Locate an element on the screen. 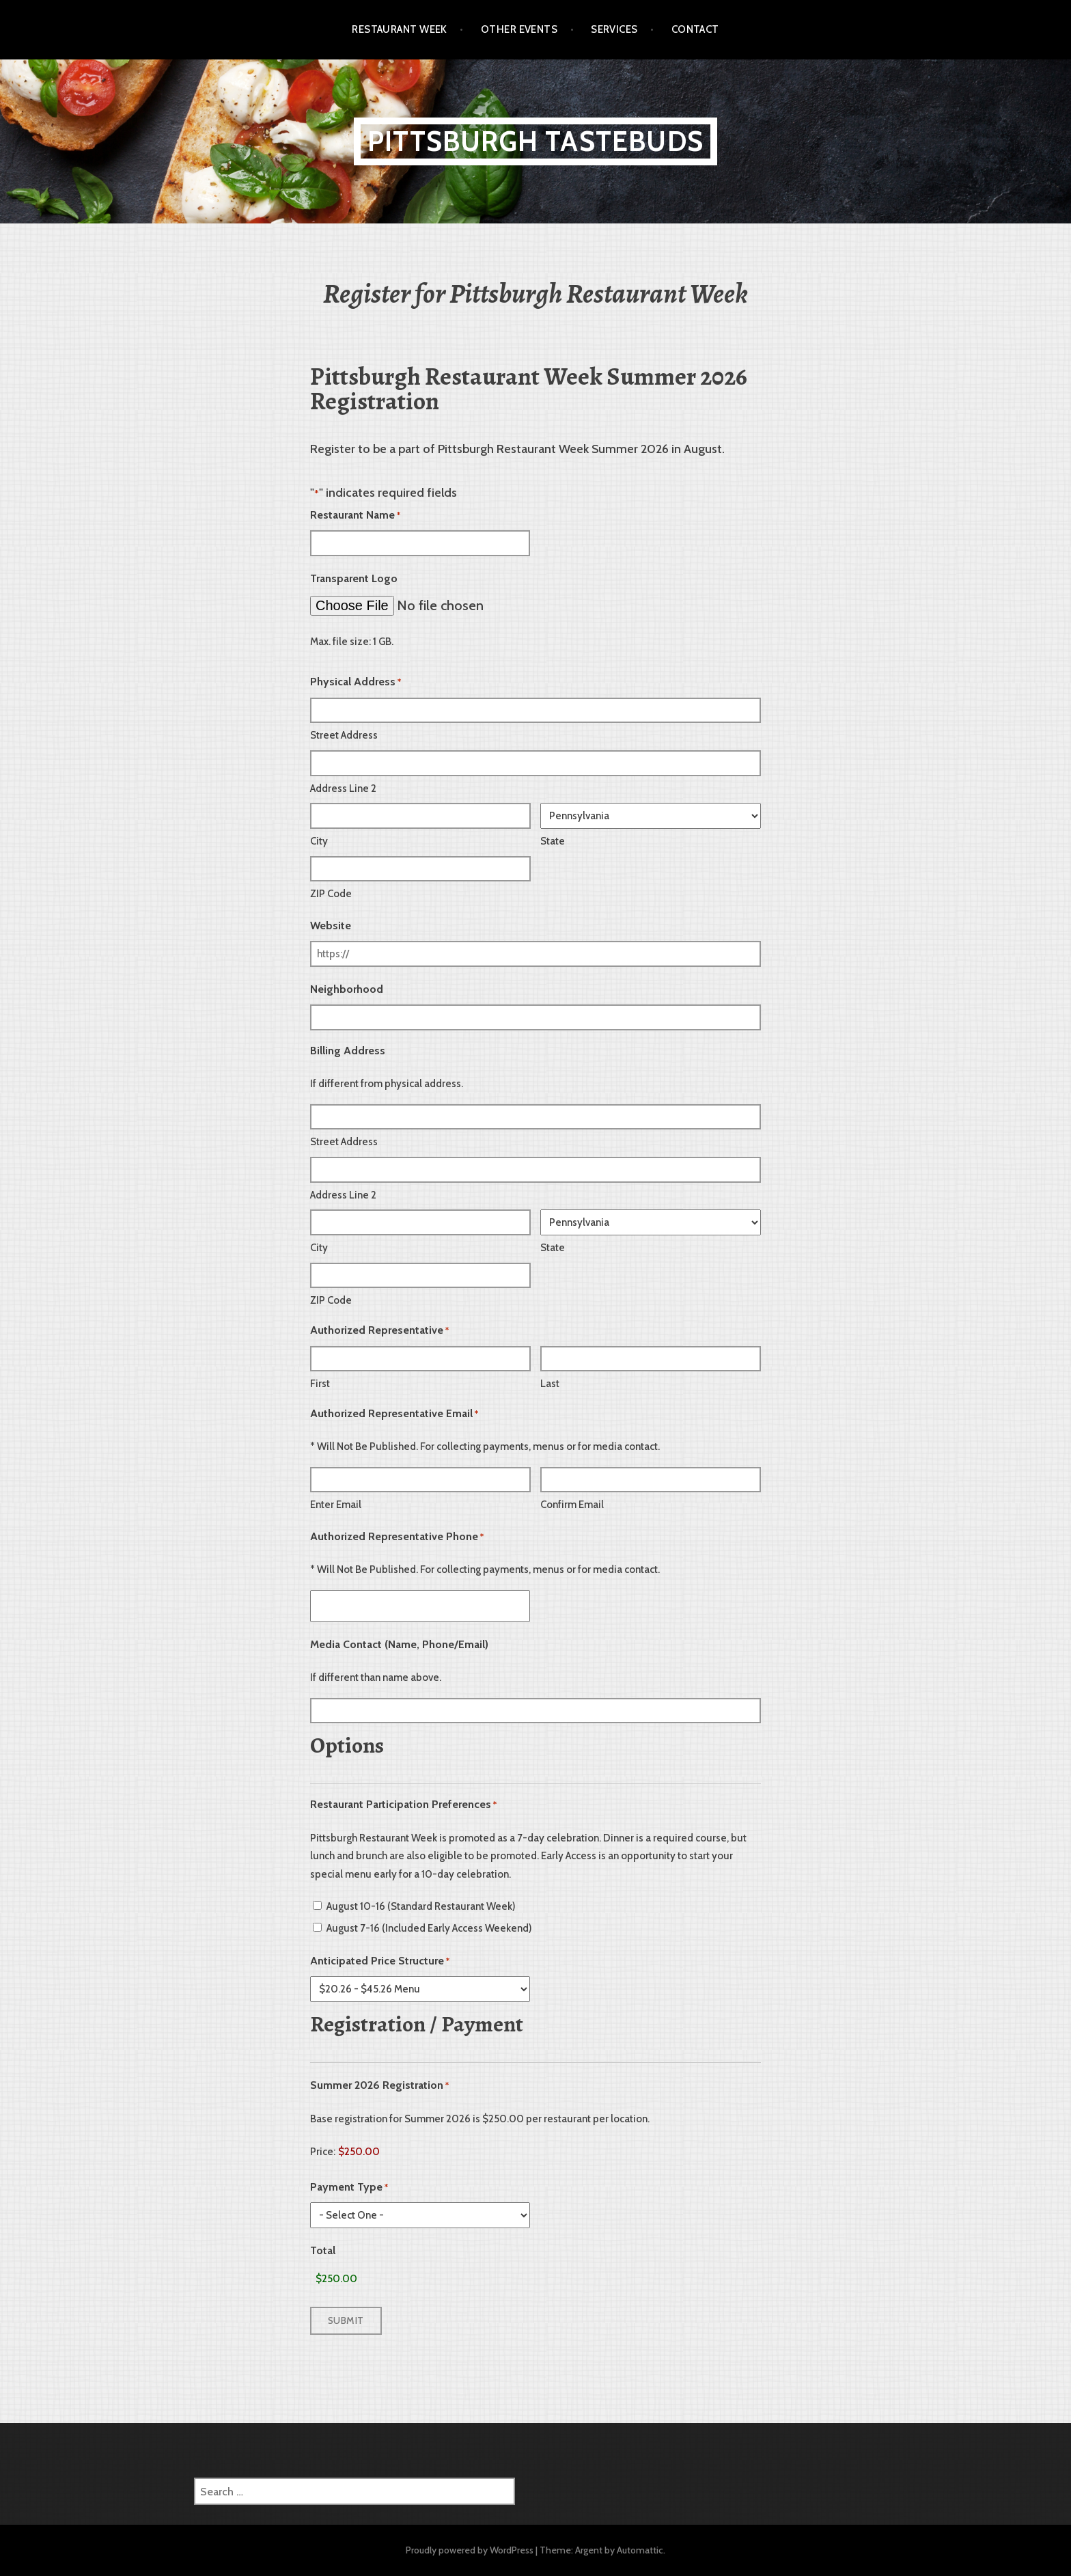 This screenshot has height=2576, width=1071. Website is located at coordinates (330, 925).